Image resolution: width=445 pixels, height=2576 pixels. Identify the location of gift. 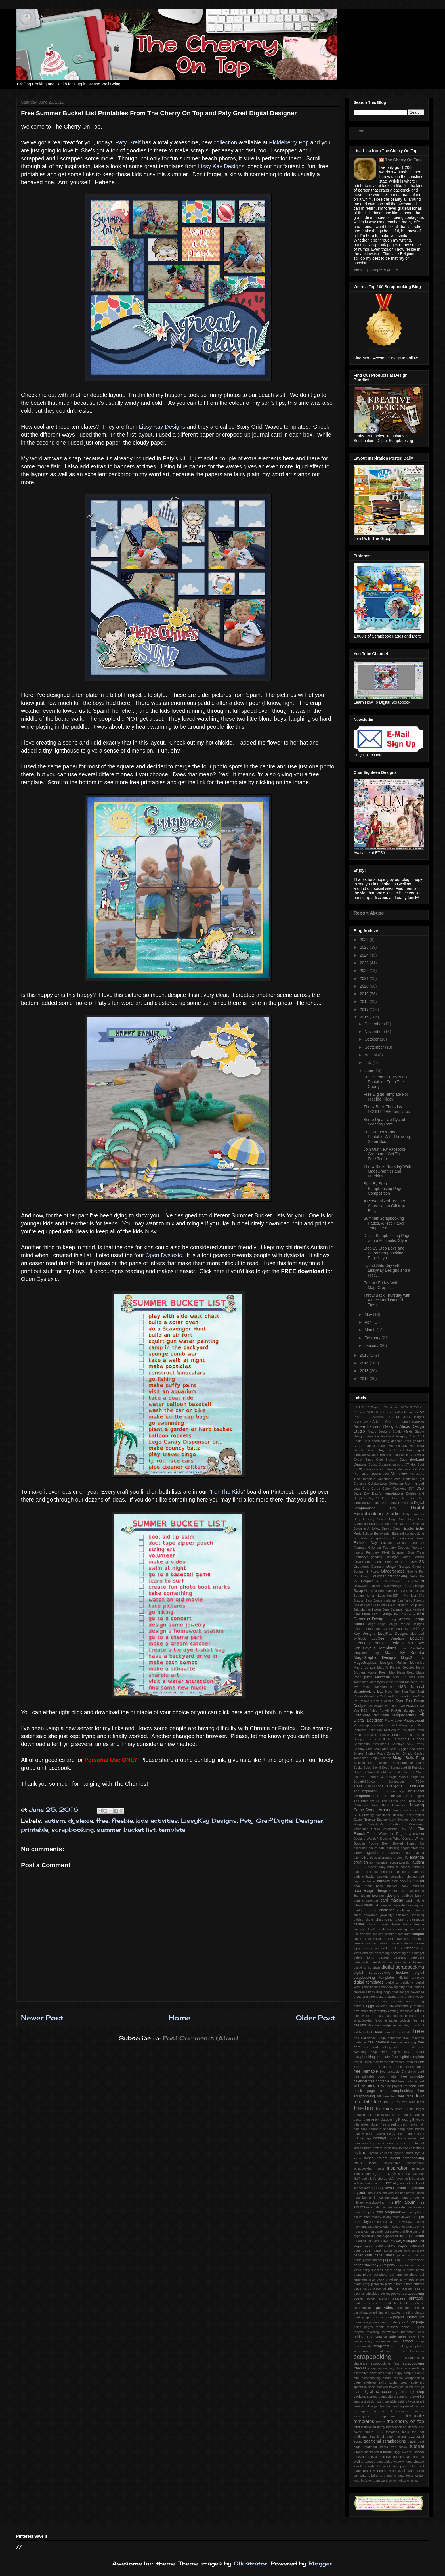
(392, 2119).